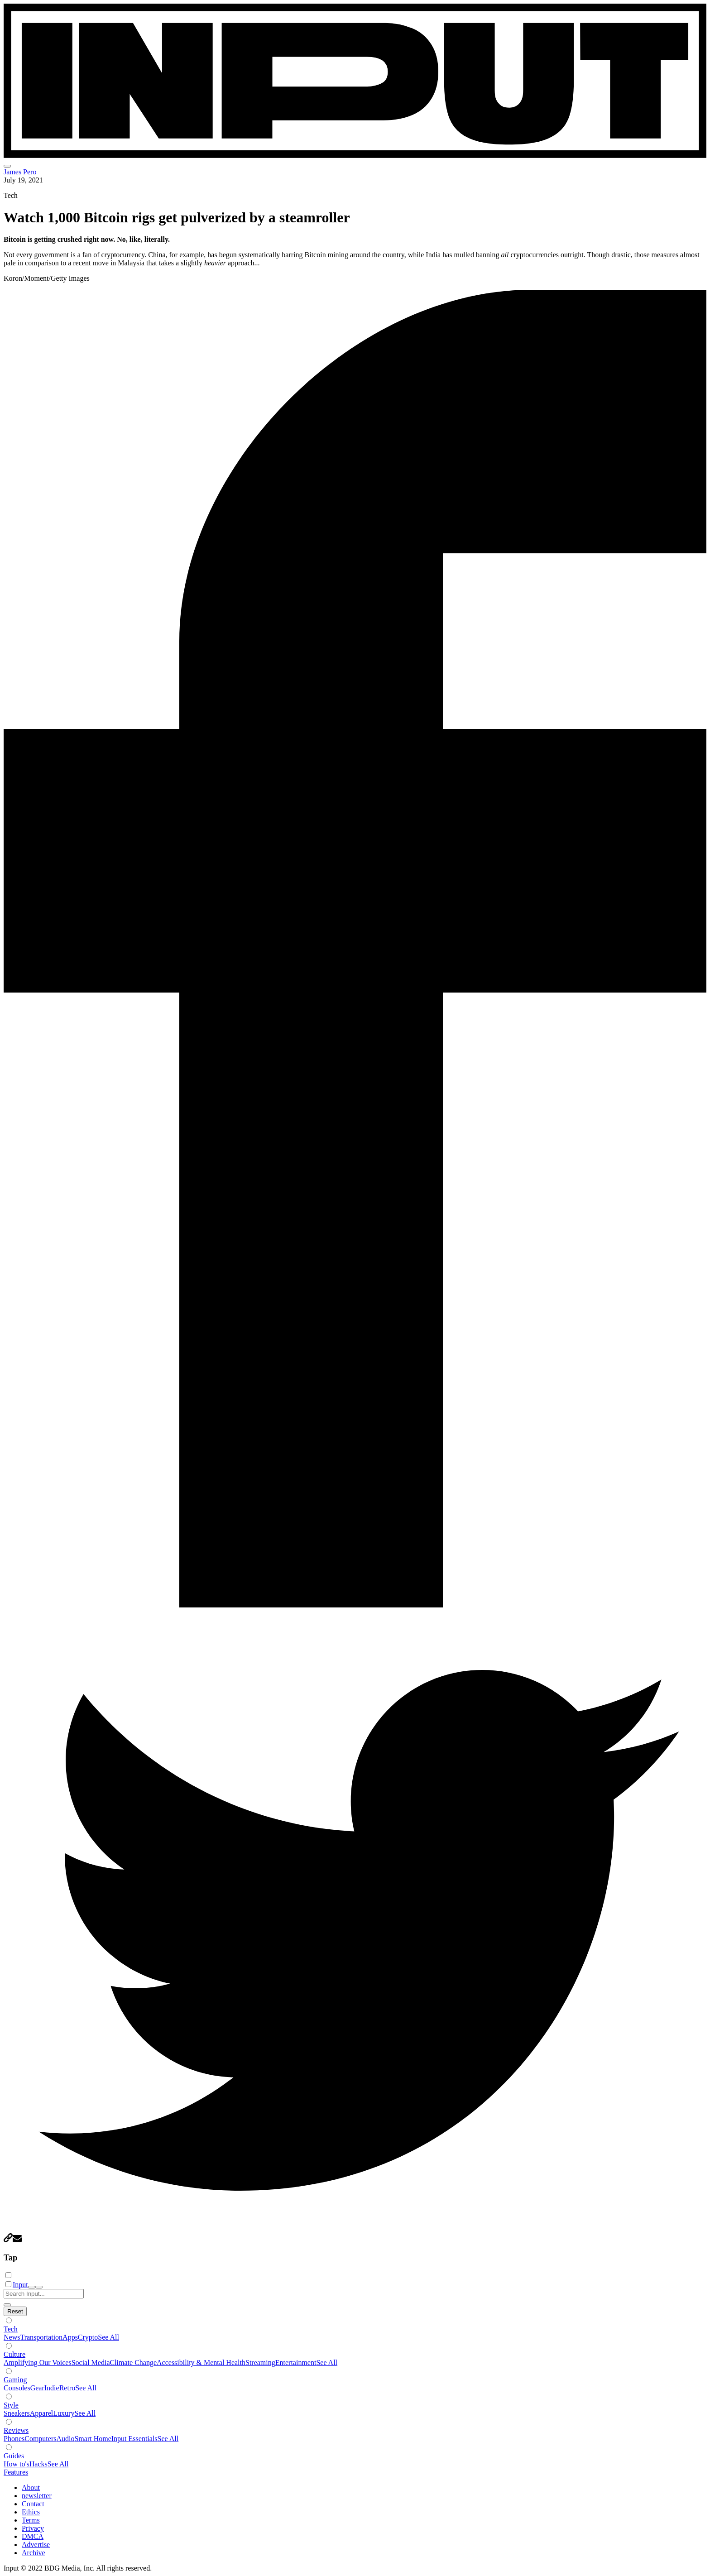  I want to click on [open search], so click(31, 2287).